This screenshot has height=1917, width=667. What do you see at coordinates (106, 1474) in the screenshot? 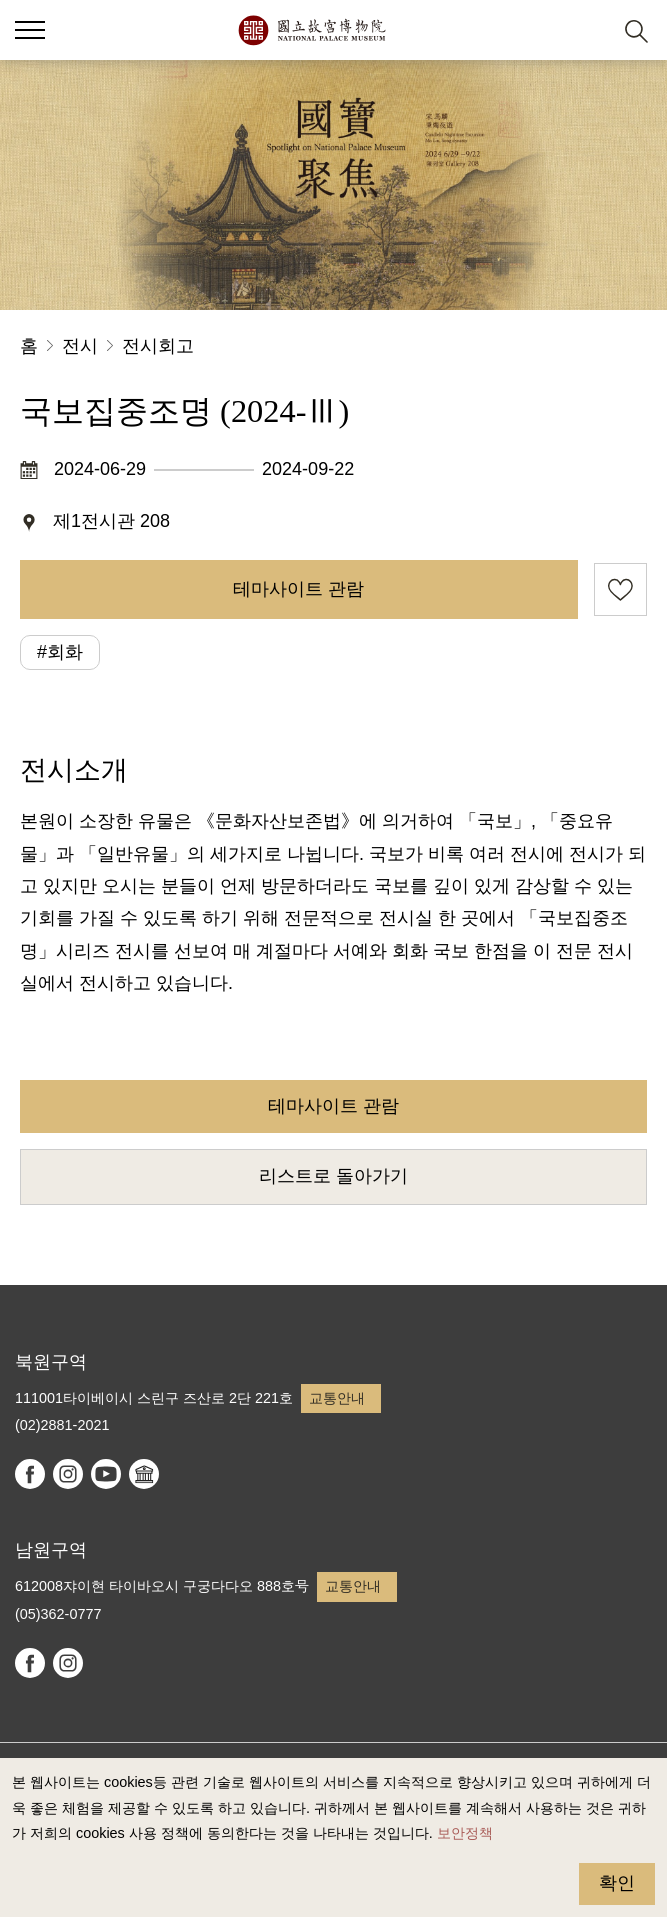
I see `youtube` at bounding box center [106, 1474].